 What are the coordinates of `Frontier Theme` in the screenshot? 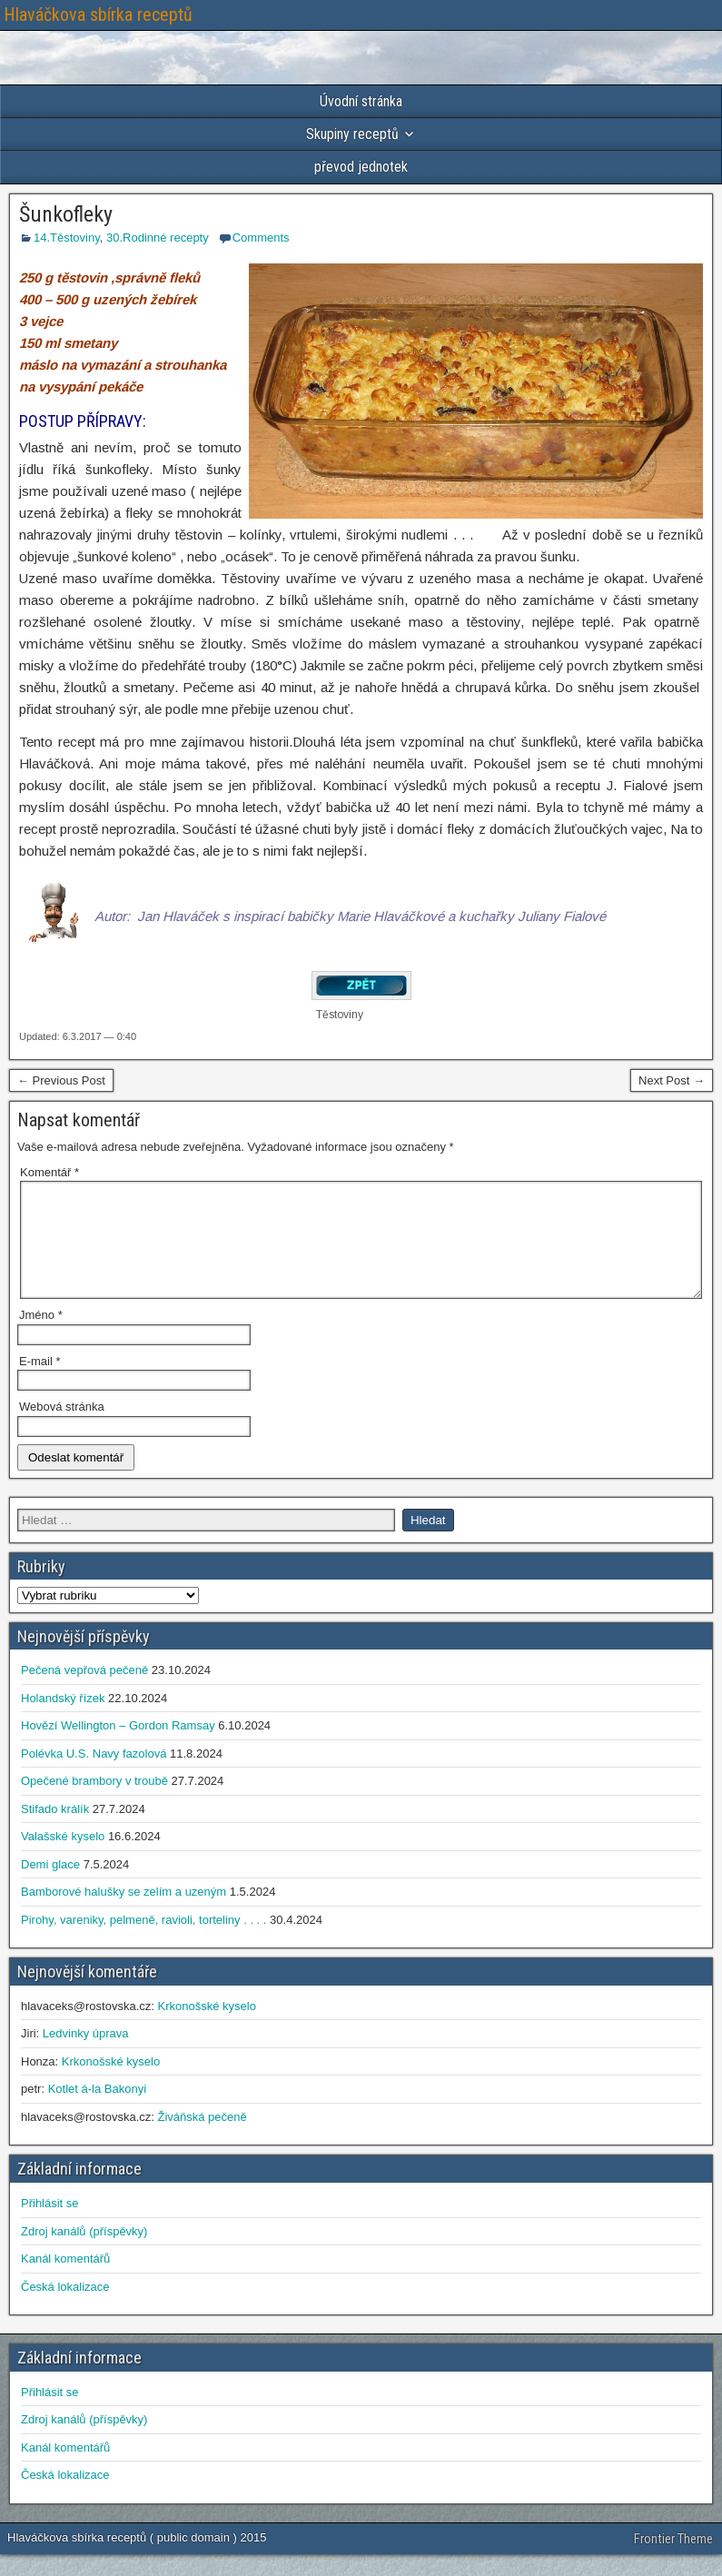 It's located at (673, 2560).